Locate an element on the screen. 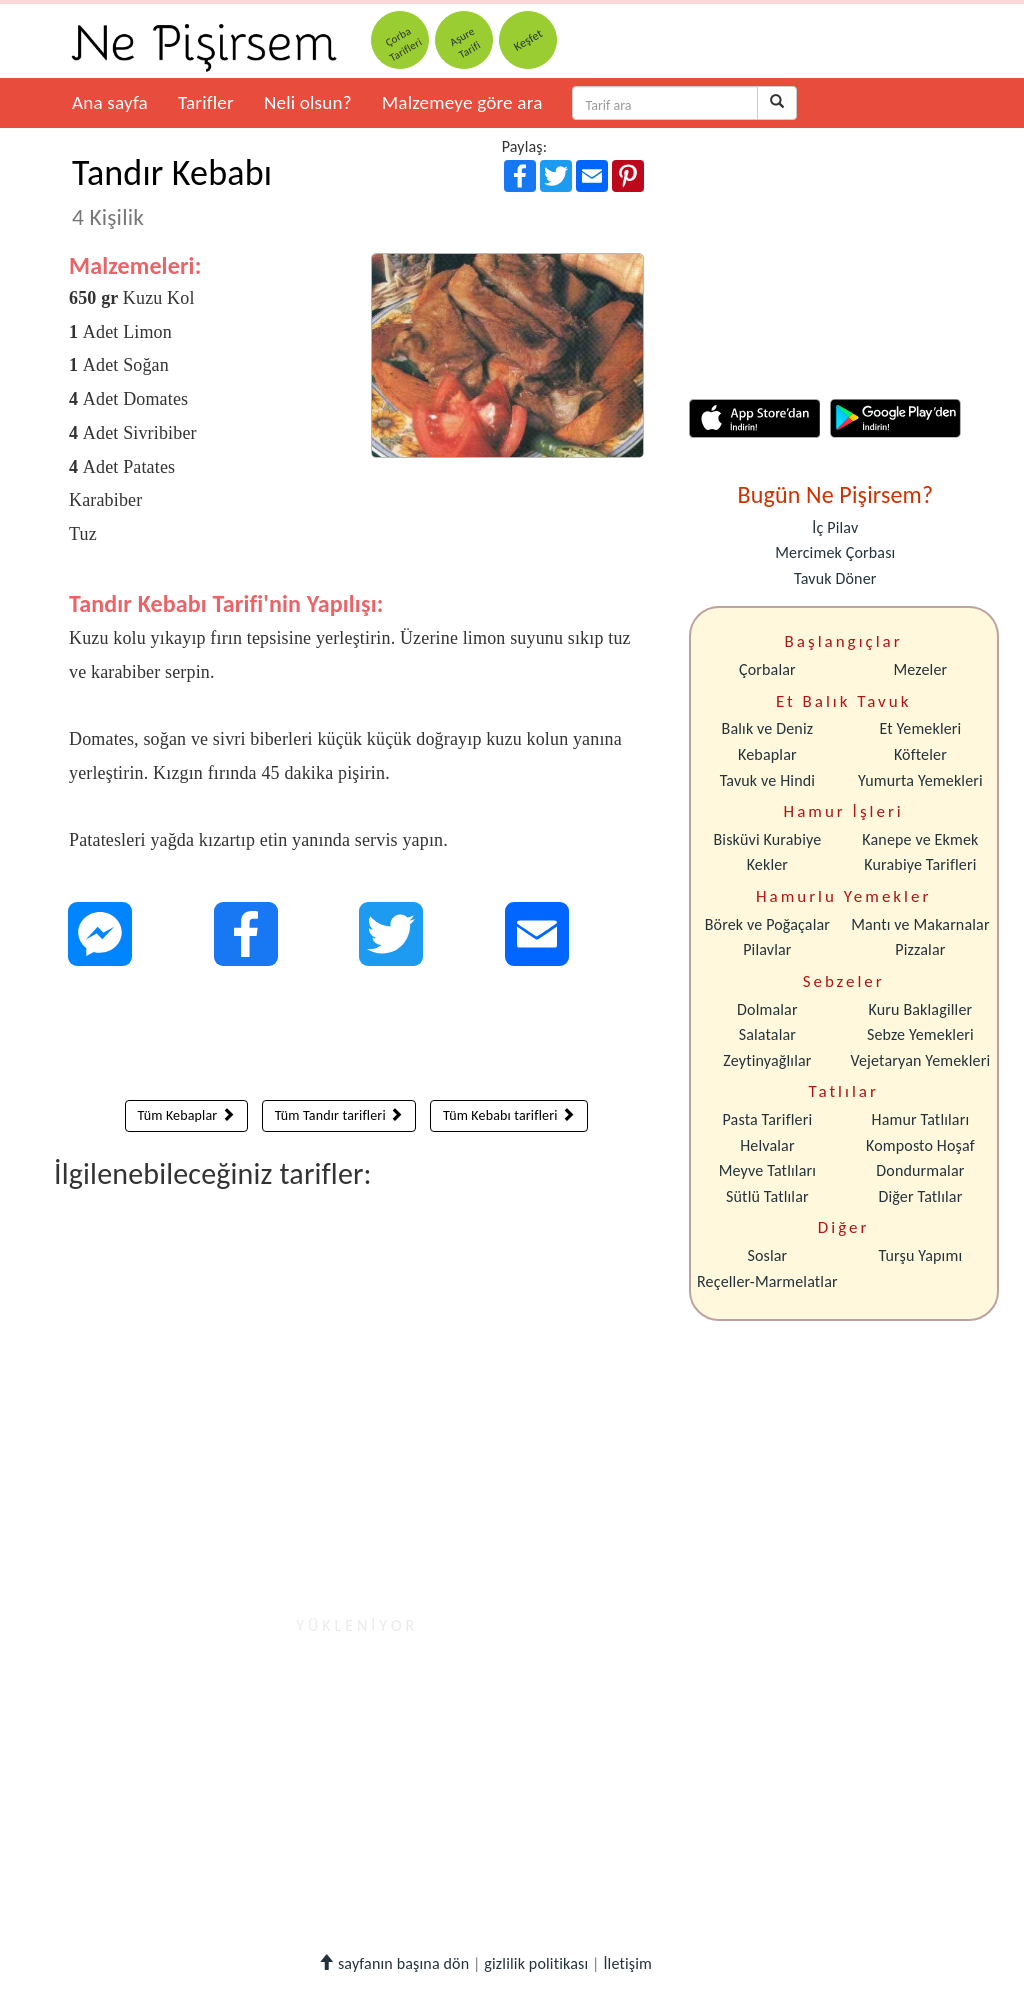 This screenshot has width=1024, height=1989. Tandır Kebabı is located at coordinates (172, 191).